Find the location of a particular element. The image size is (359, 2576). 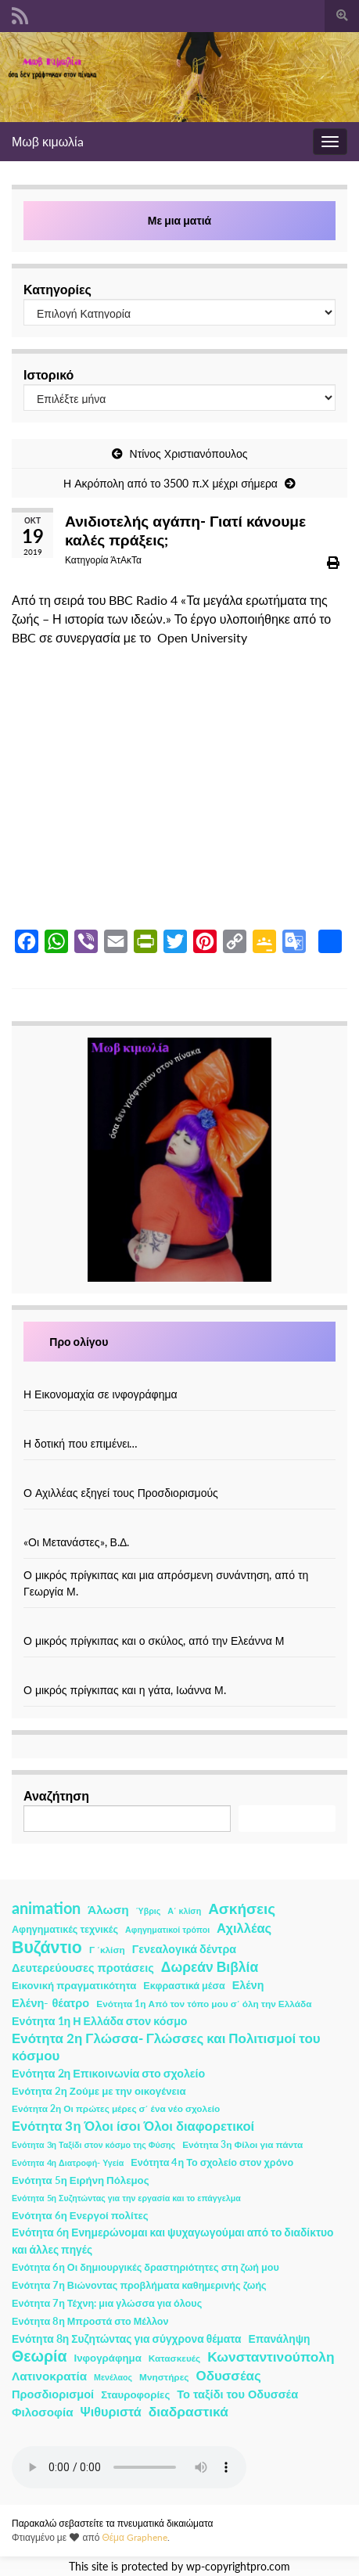

Προσδιορισμοί [Προσδιορισμοί (7 στοιχεία)] is located at coordinates (53, 2394).